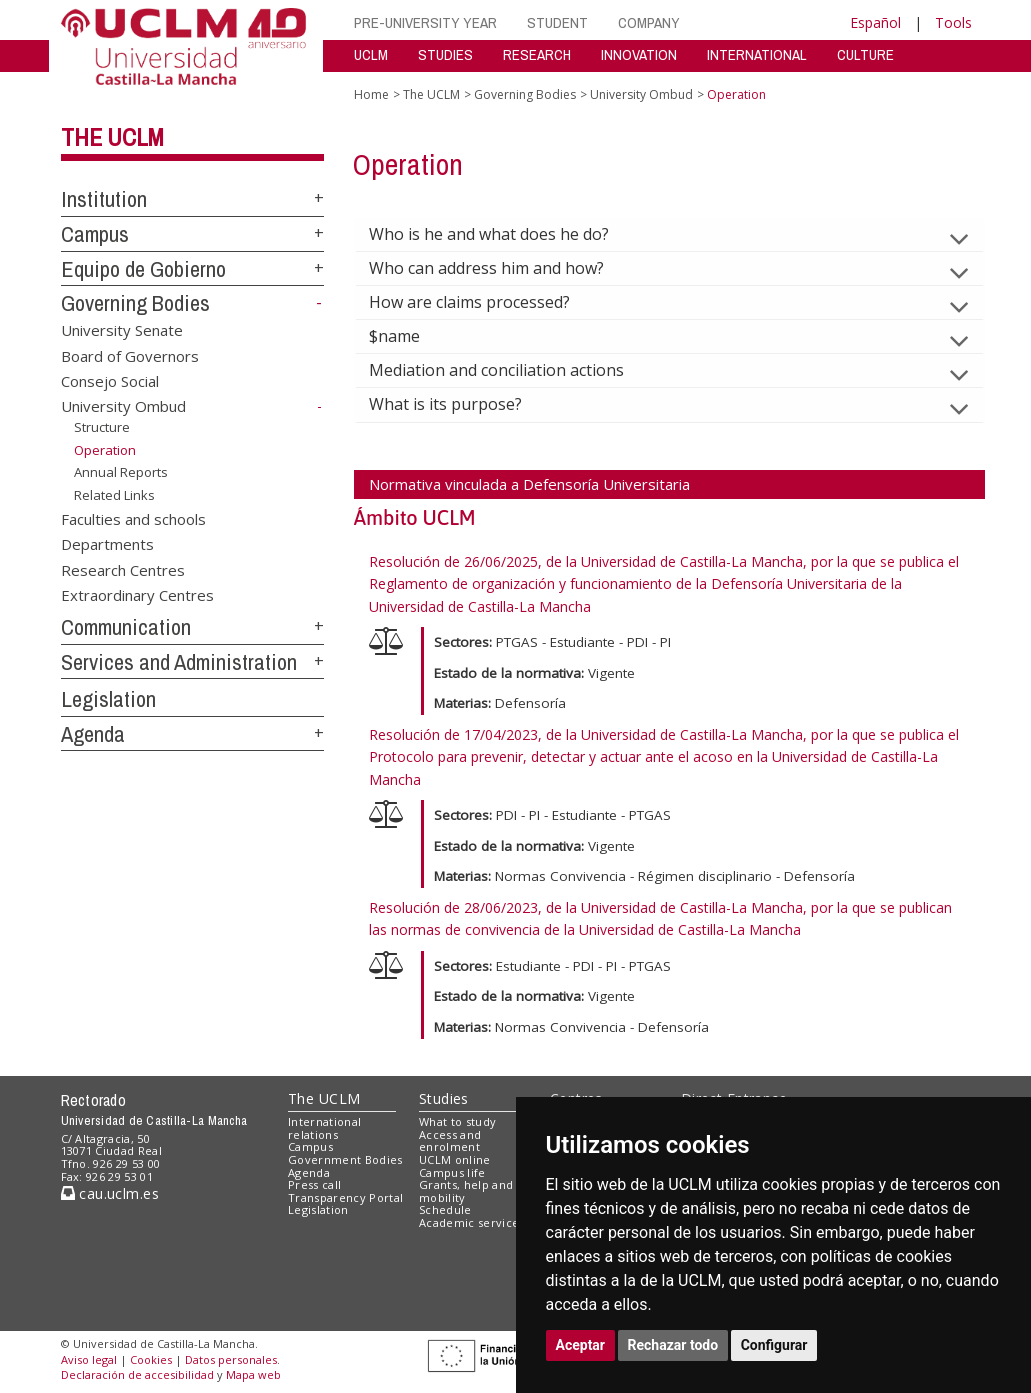 The width and height of the screenshot is (1031, 1393). I want to click on Extraordinary Centres, so click(137, 594).